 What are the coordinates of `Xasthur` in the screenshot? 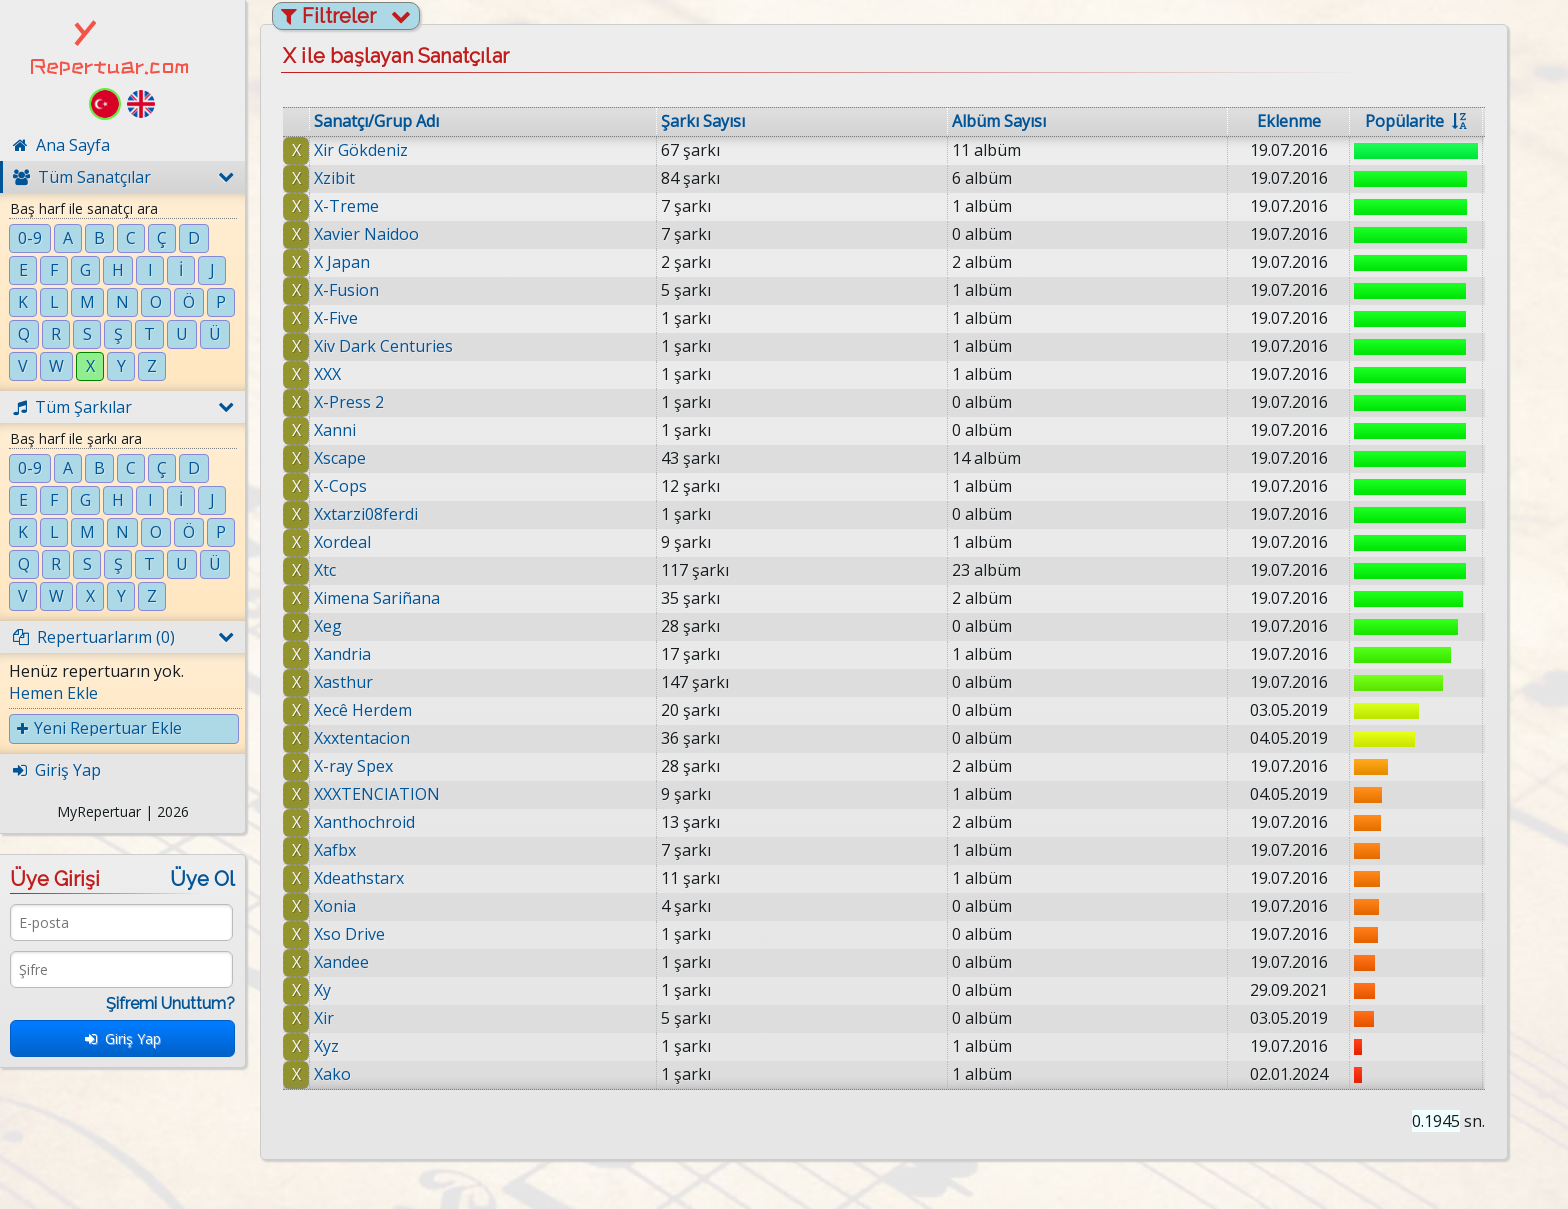 It's located at (343, 682).